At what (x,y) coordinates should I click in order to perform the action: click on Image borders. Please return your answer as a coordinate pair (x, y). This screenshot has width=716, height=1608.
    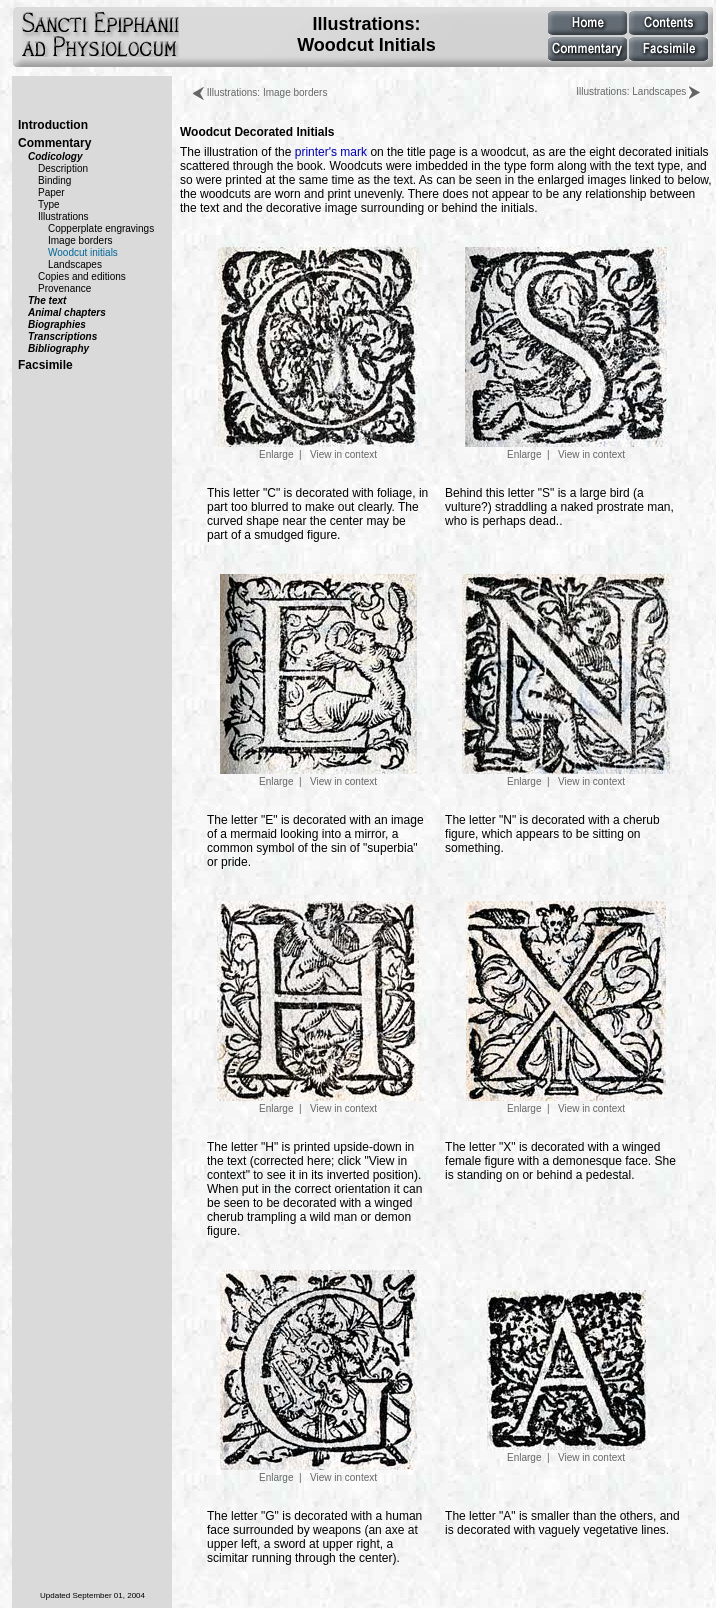
    Looking at the image, I should click on (80, 240).